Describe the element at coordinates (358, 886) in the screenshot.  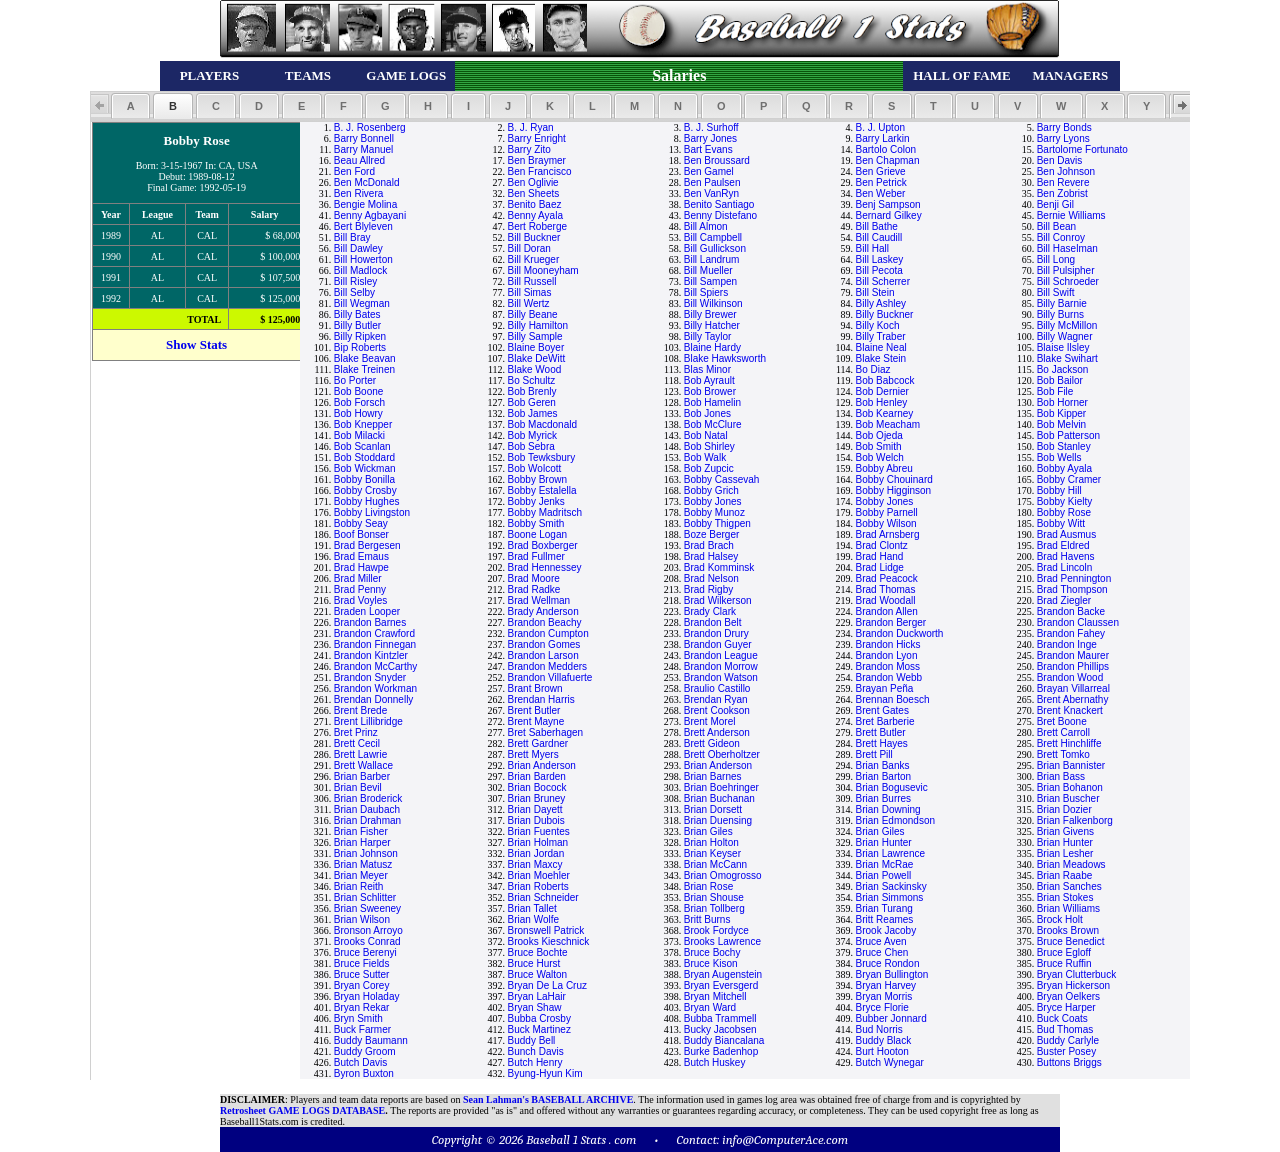
I see `Brian Reith` at that location.